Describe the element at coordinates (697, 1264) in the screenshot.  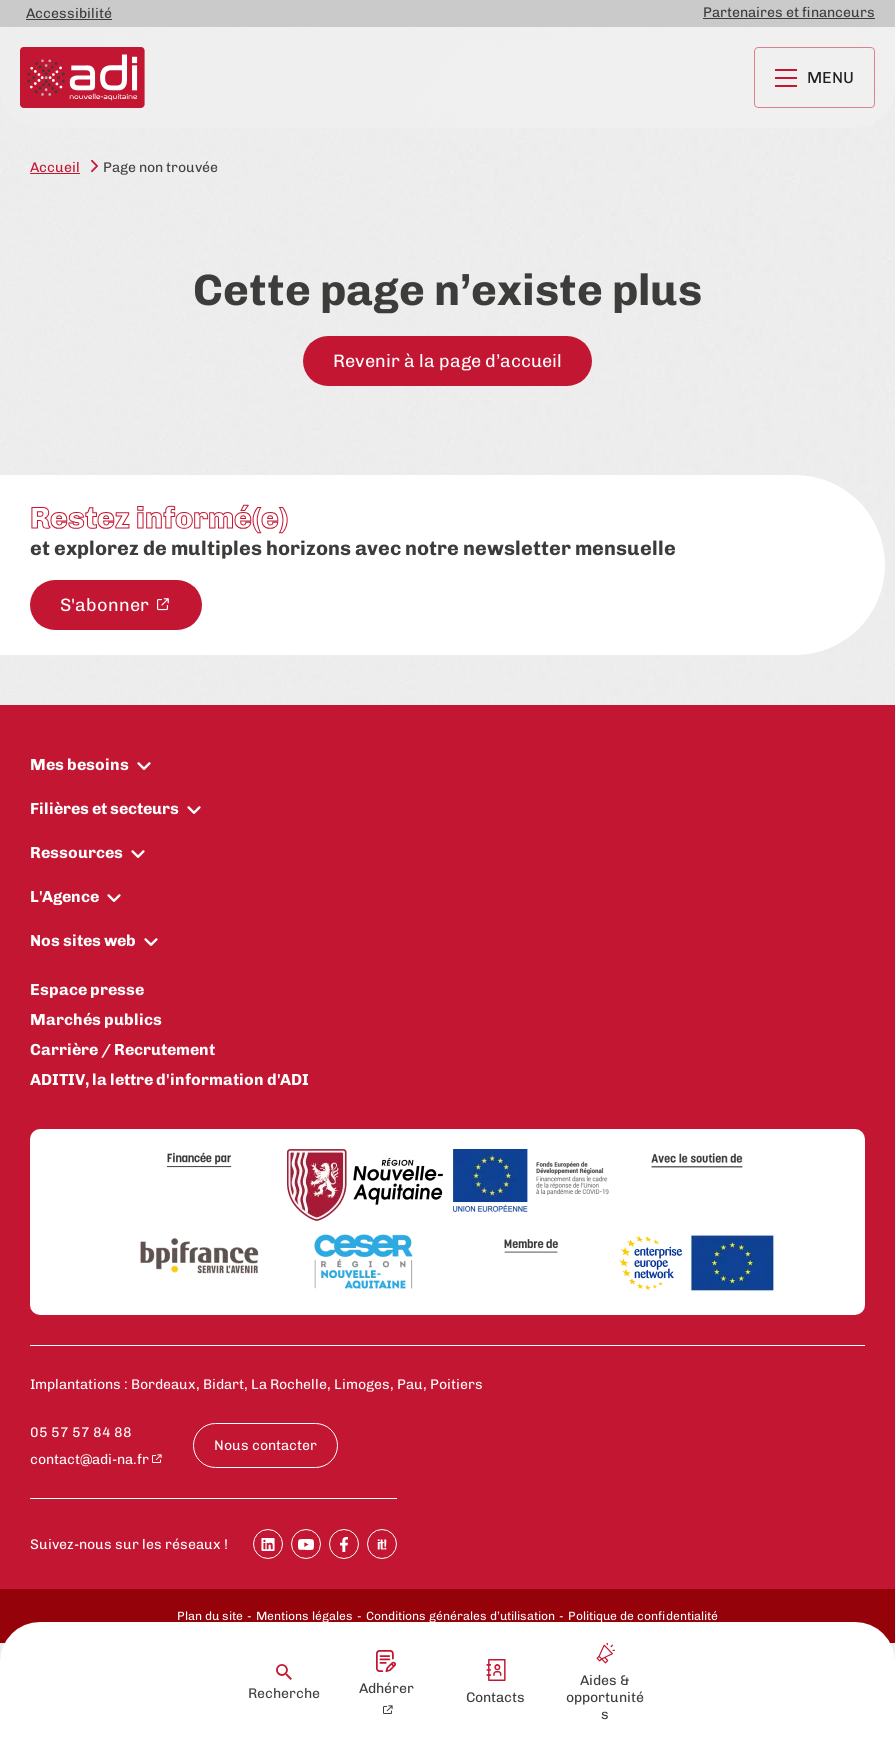
I see `[Enterprise Europe Network]` at that location.